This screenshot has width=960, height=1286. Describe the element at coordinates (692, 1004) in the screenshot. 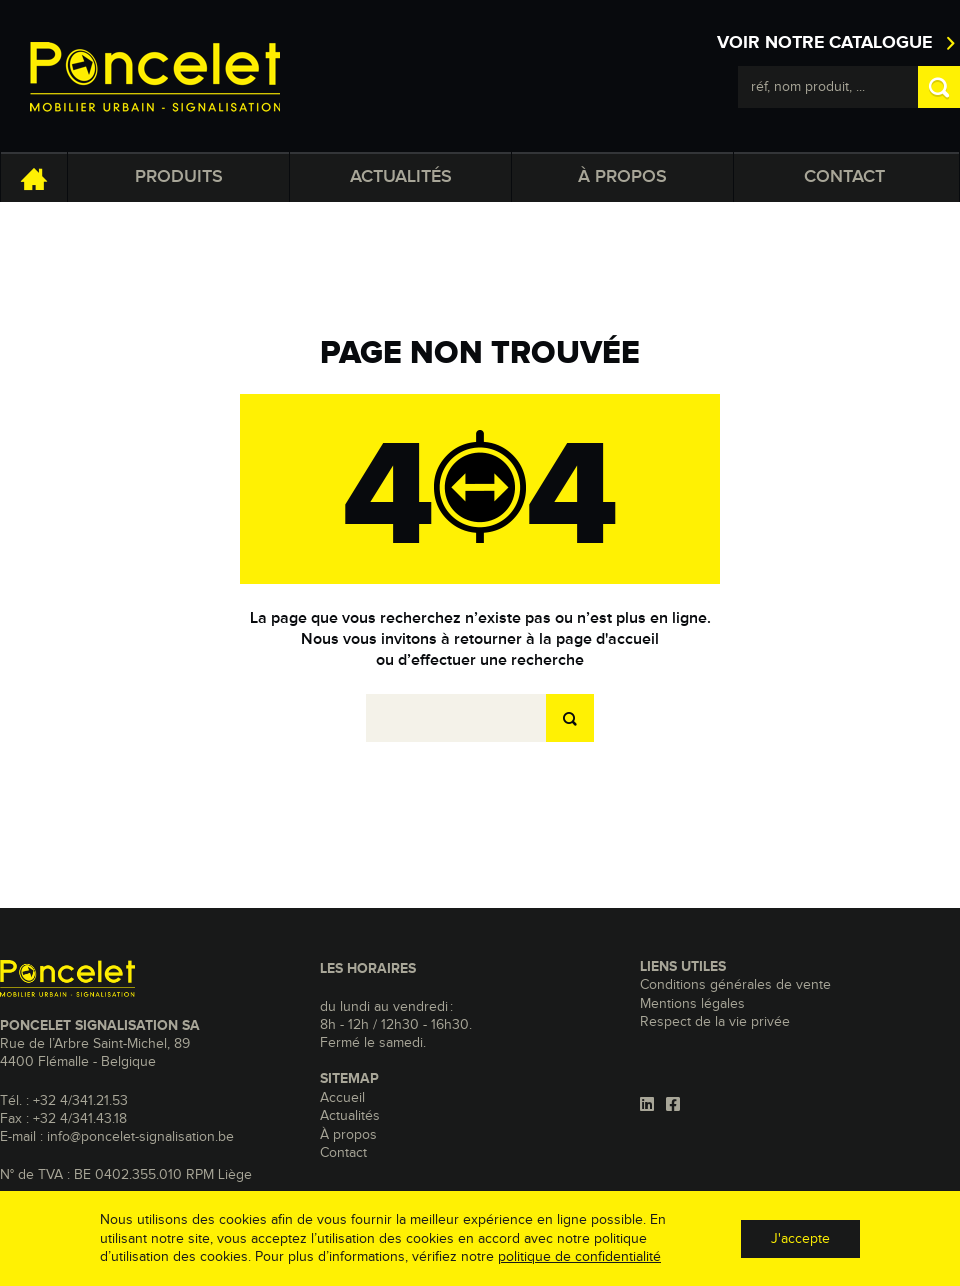

I see `Mentions légales` at that location.